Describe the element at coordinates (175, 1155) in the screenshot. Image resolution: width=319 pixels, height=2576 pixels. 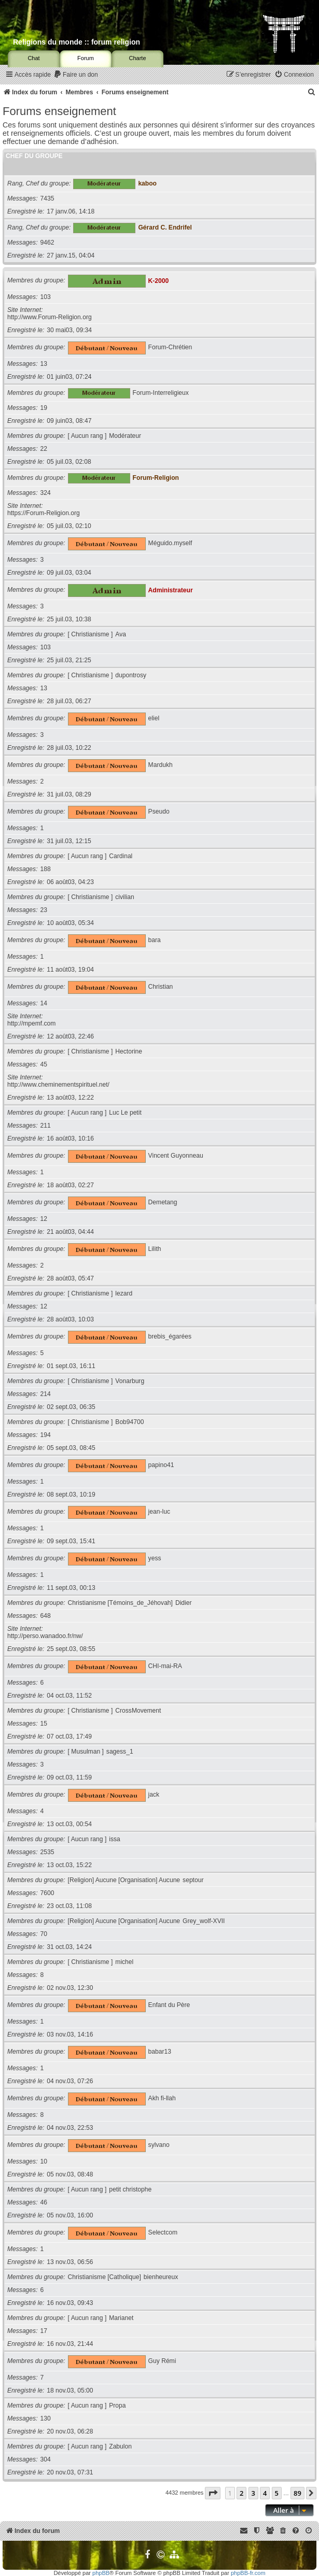
I see `Vincent Guyonneau` at that location.